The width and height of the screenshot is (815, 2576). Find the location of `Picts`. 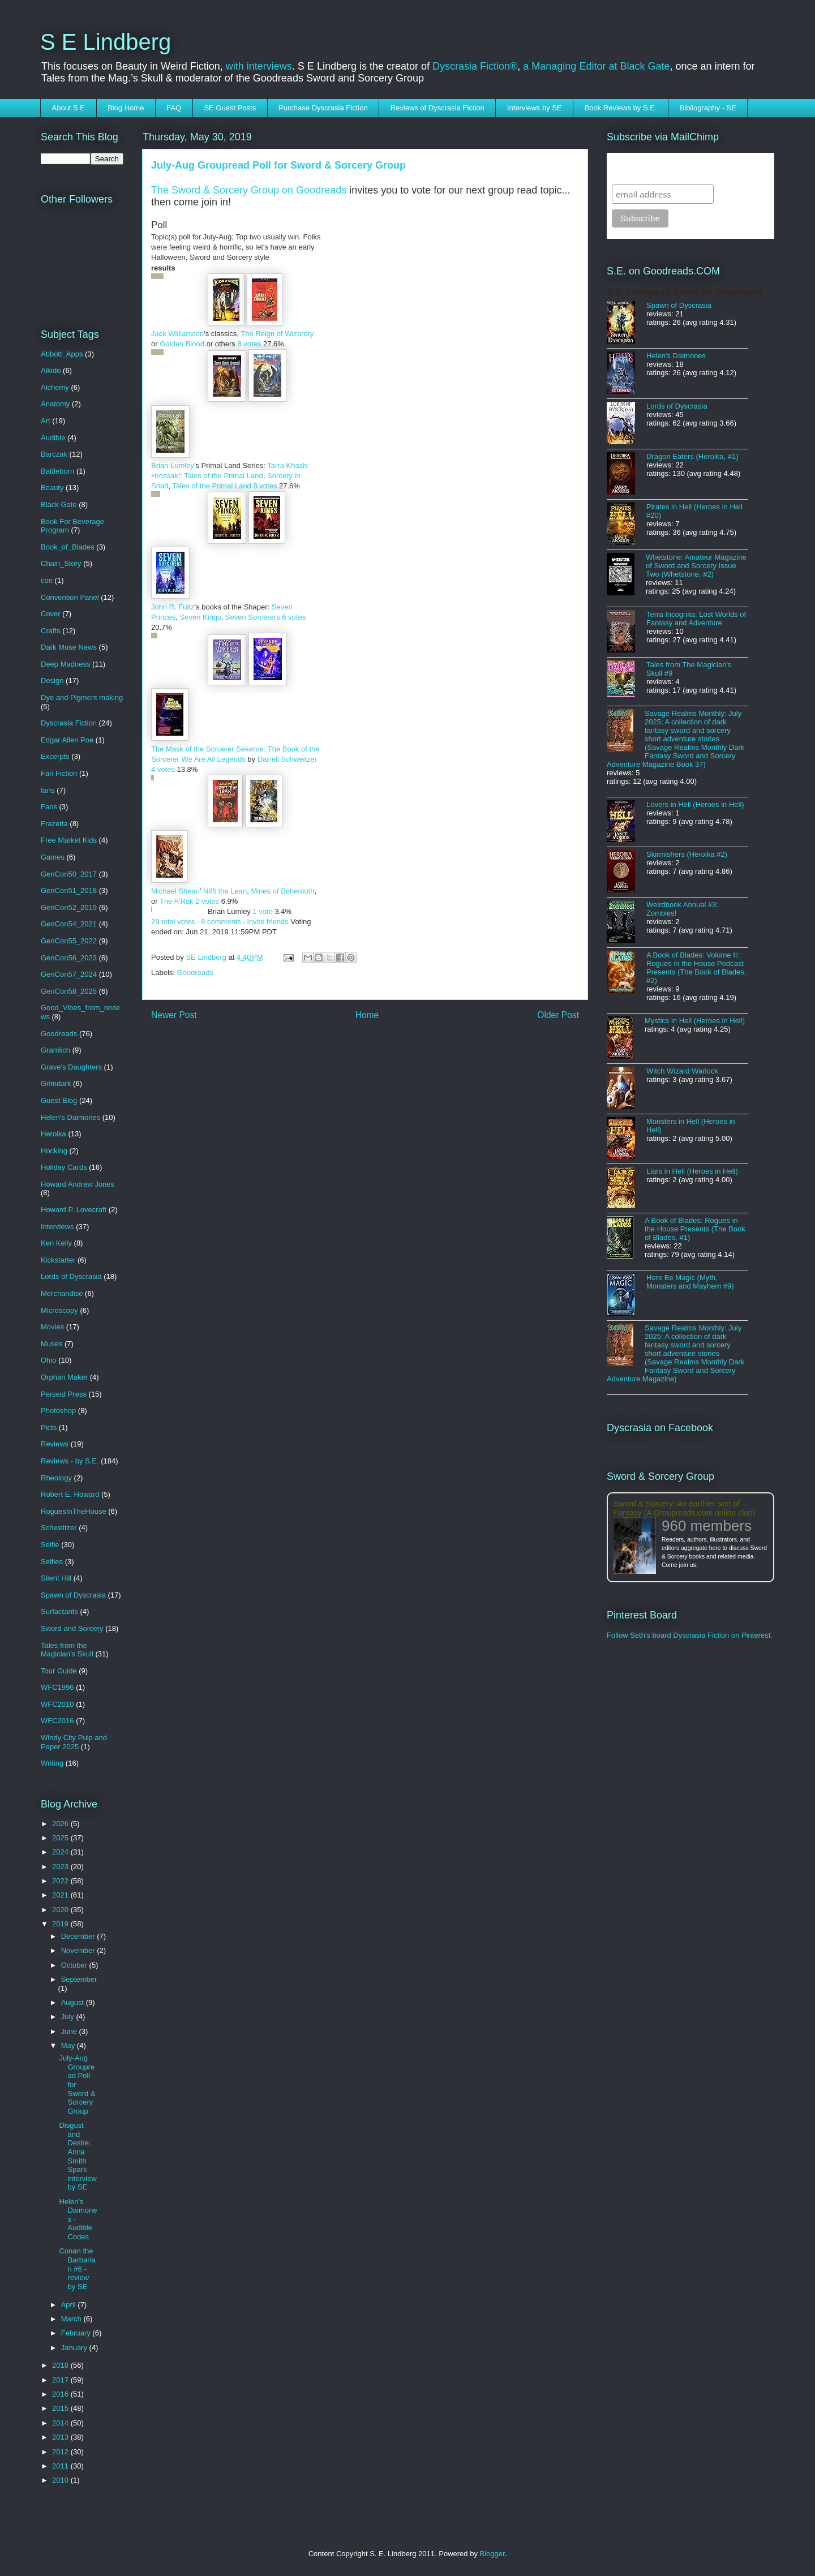

Picts is located at coordinates (49, 1427).